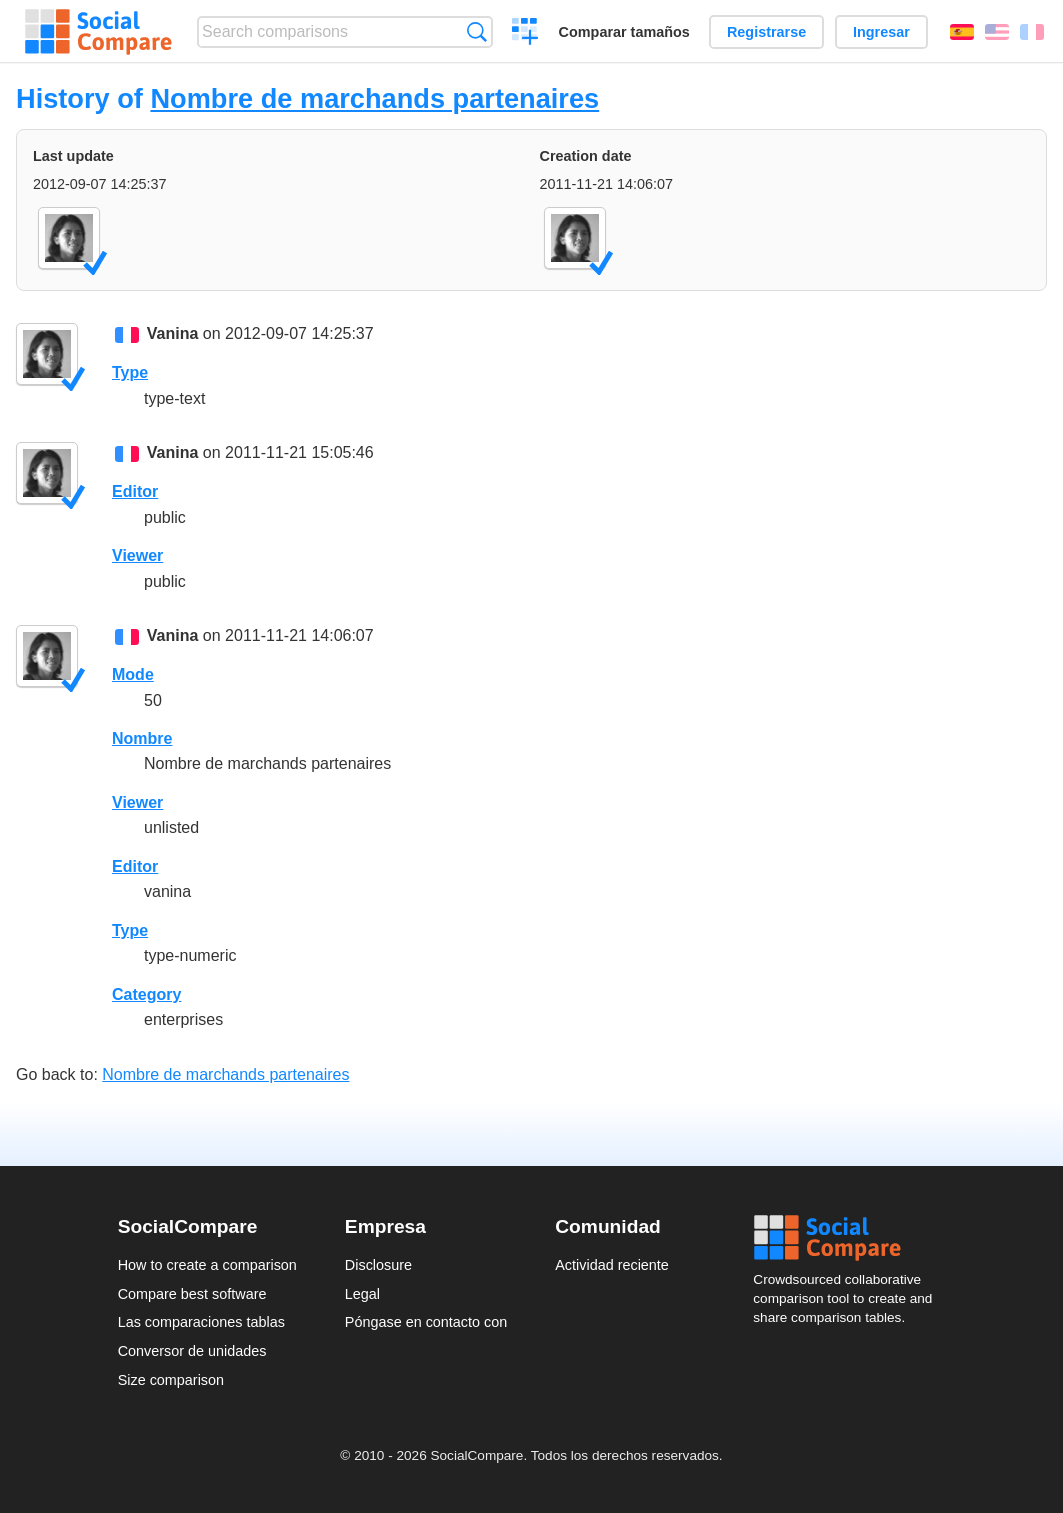  Describe the element at coordinates (997, 32) in the screenshot. I see `English` at that location.